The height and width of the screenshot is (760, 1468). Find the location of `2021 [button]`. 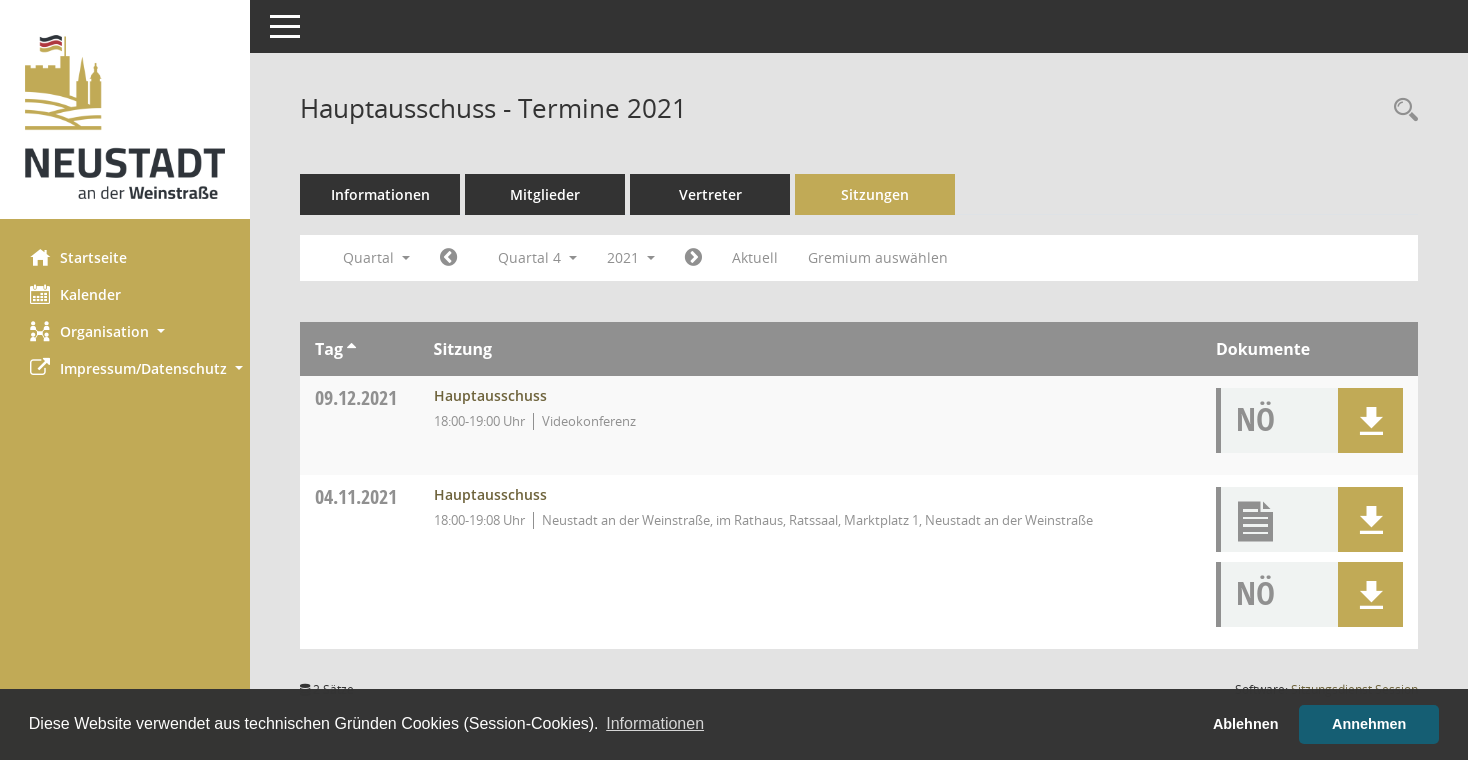

2021 [button] is located at coordinates (631, 257).